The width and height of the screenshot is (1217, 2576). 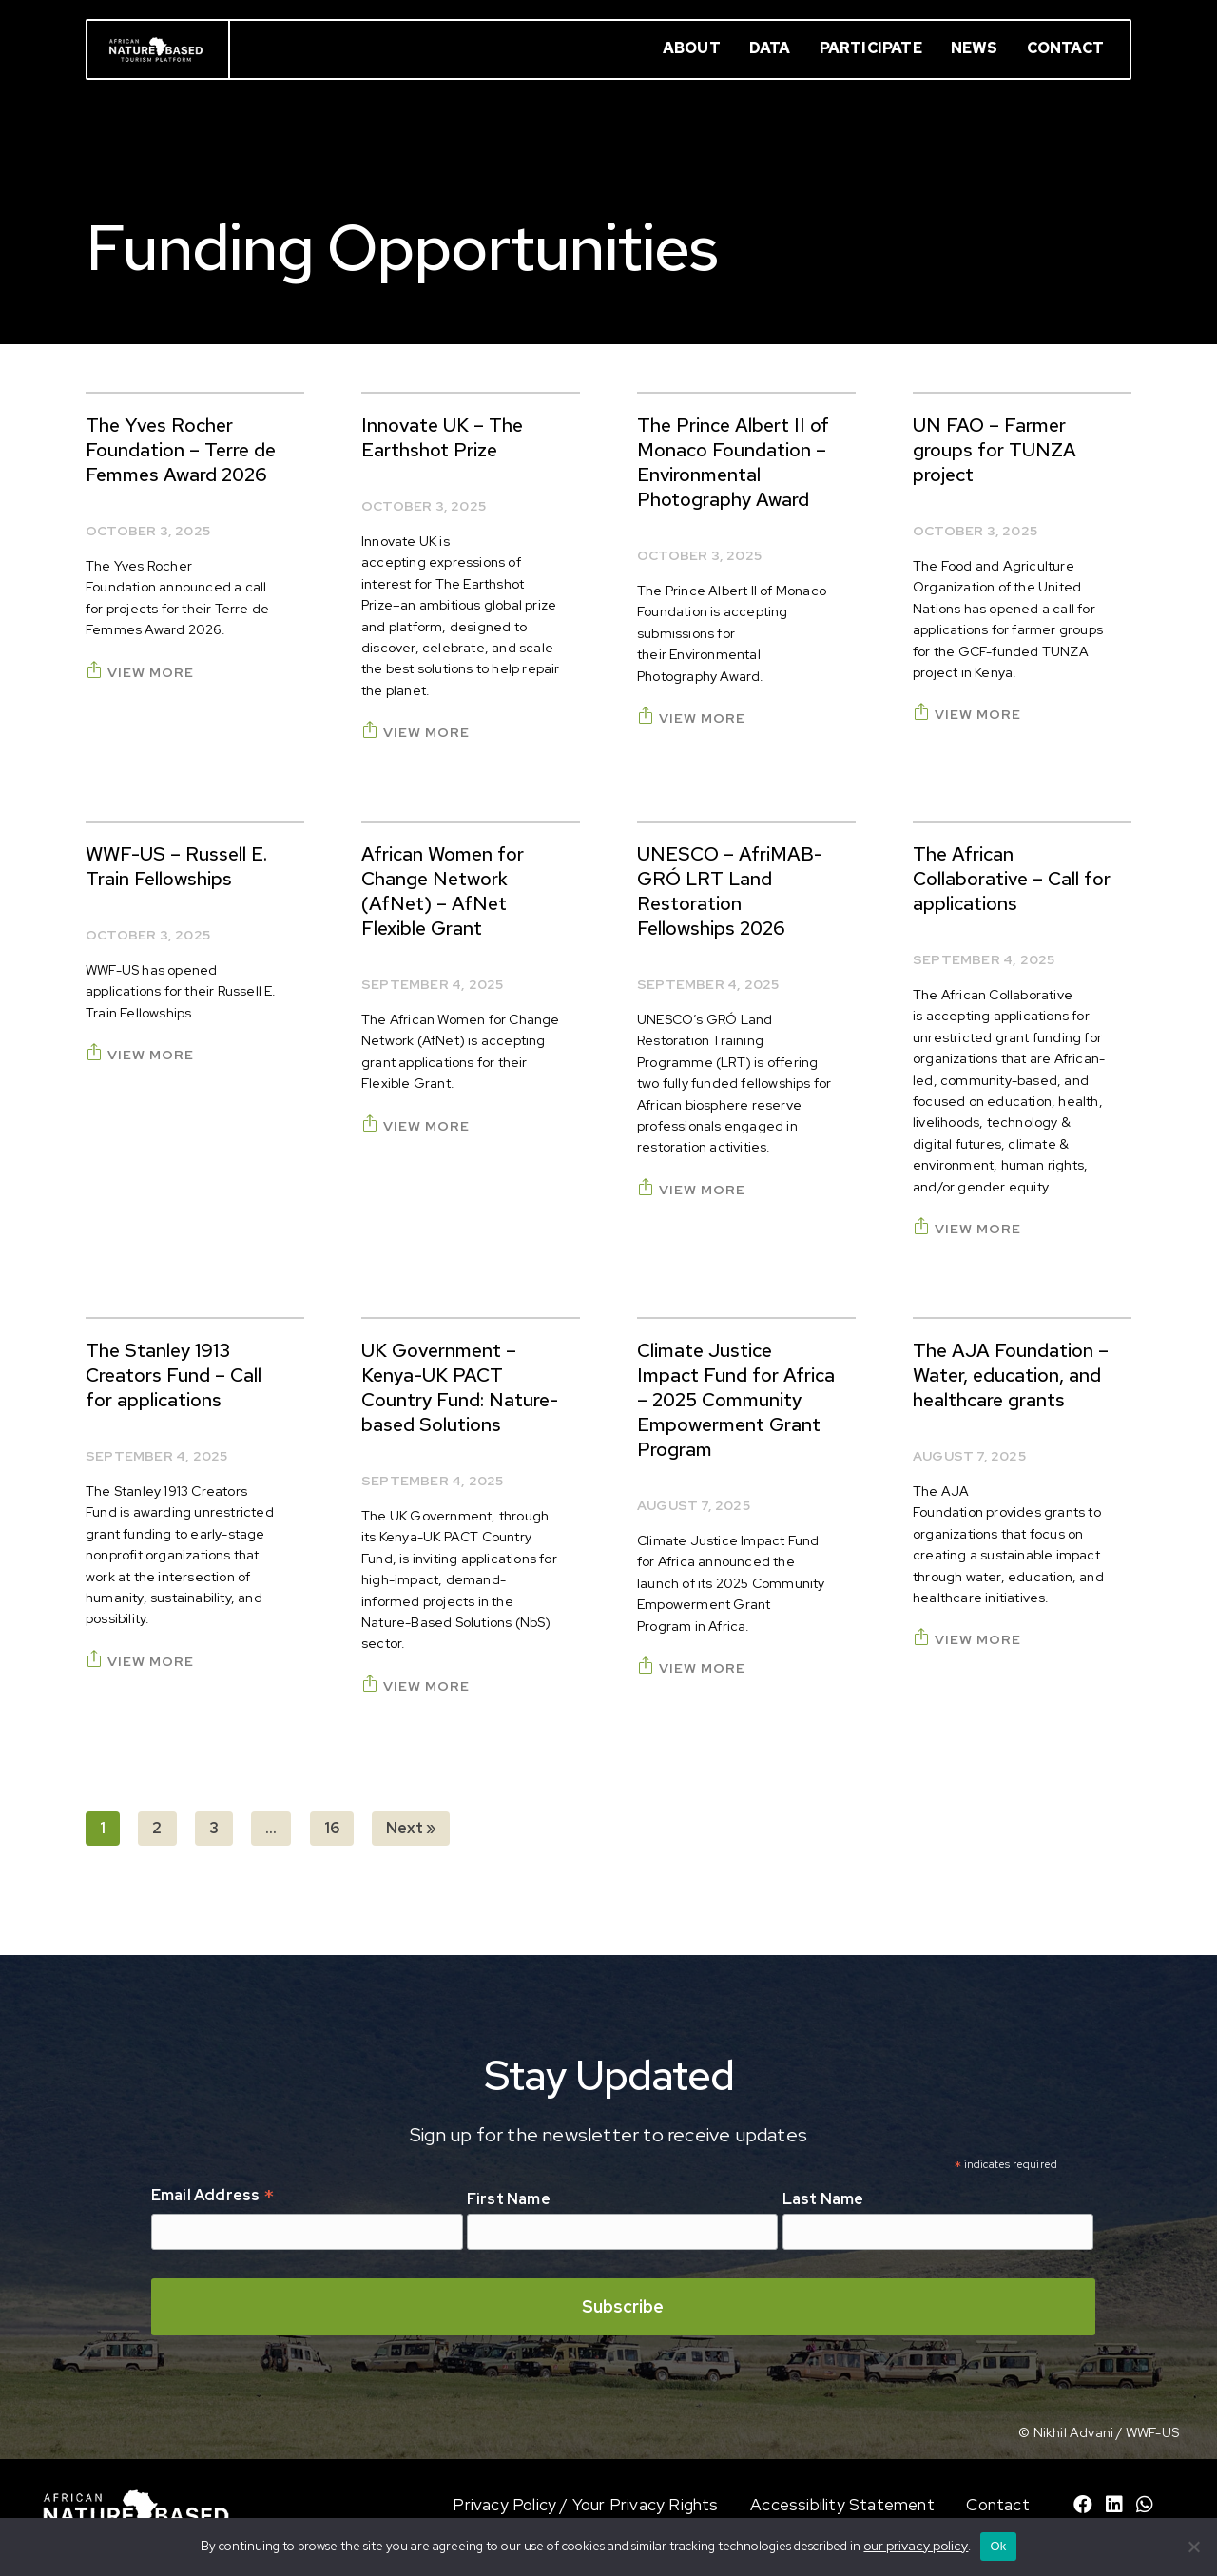 What do you see at coordinates (212, 2196) in the screenshot?
I see `Email Address` at bounding box center [212, 2196].